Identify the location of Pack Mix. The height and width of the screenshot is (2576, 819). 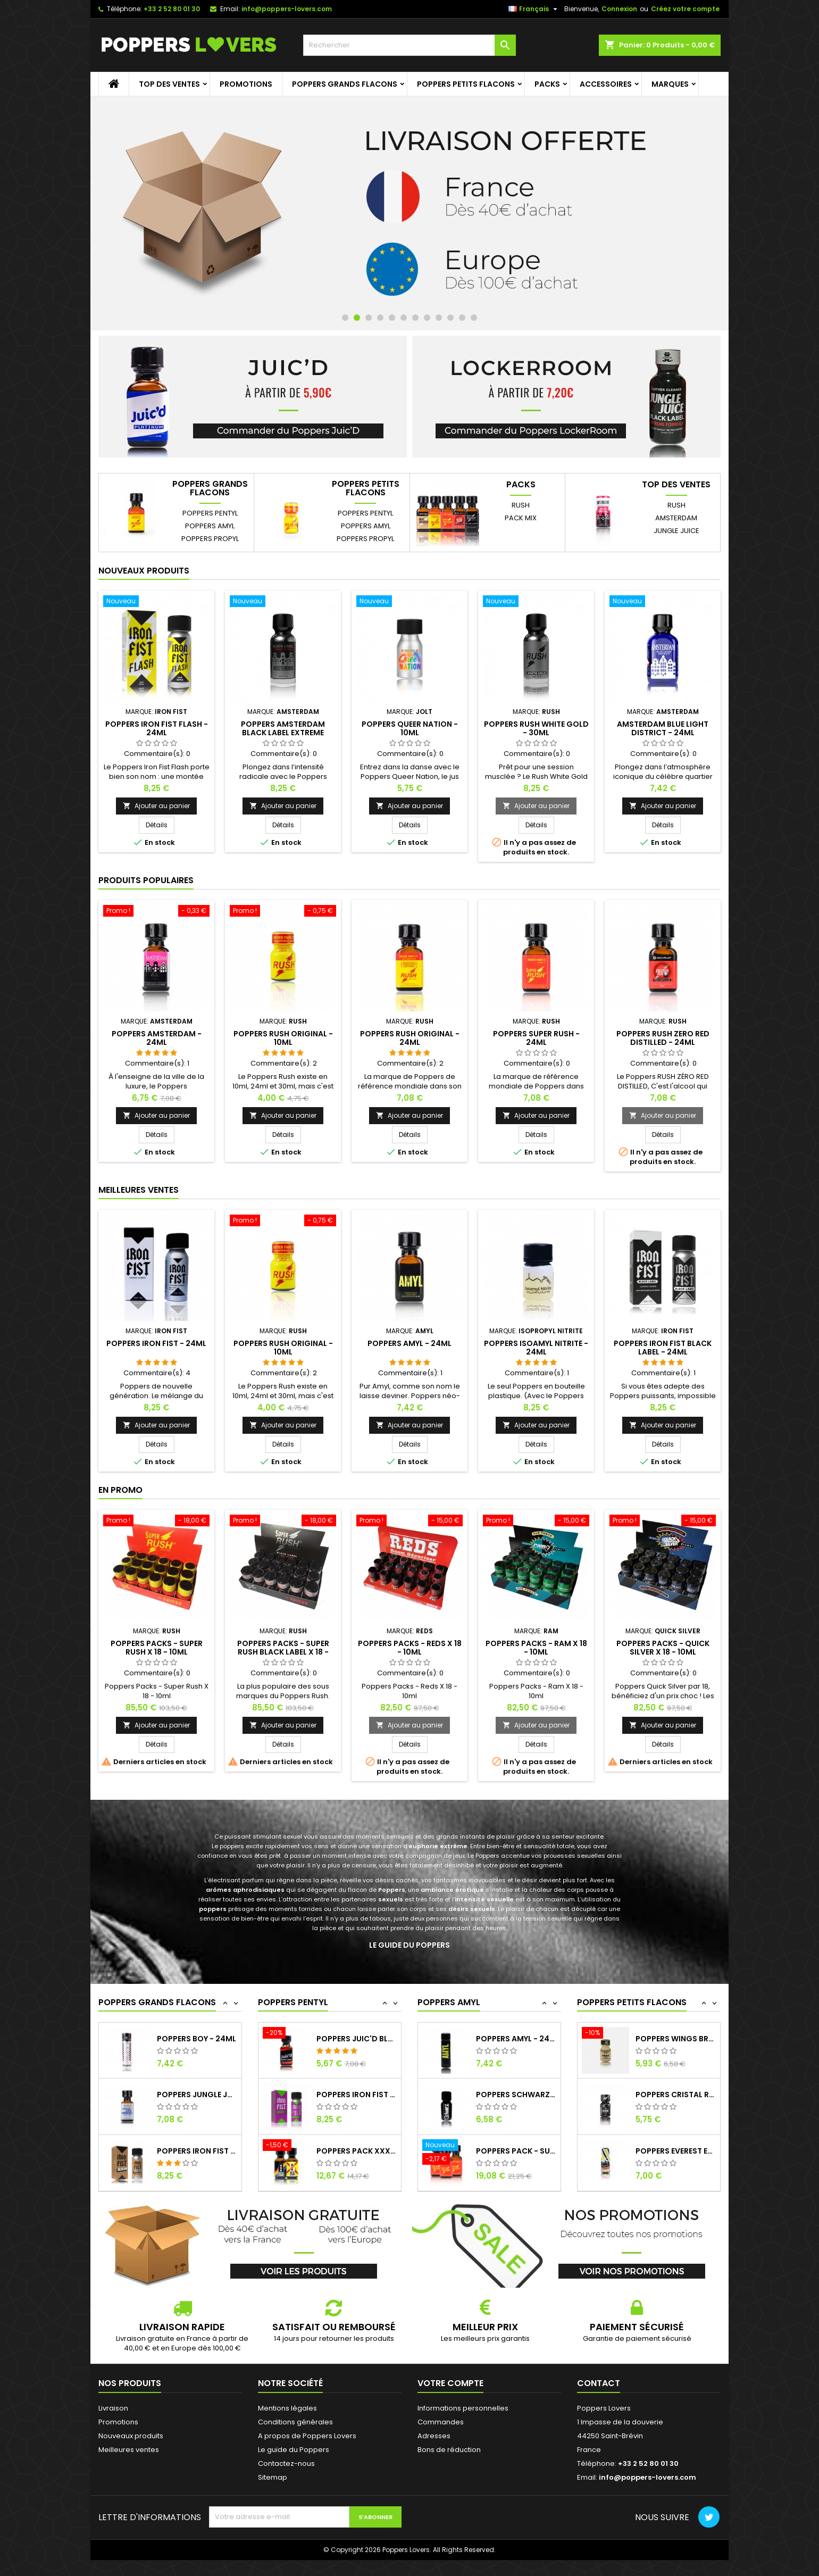
(521, 518).